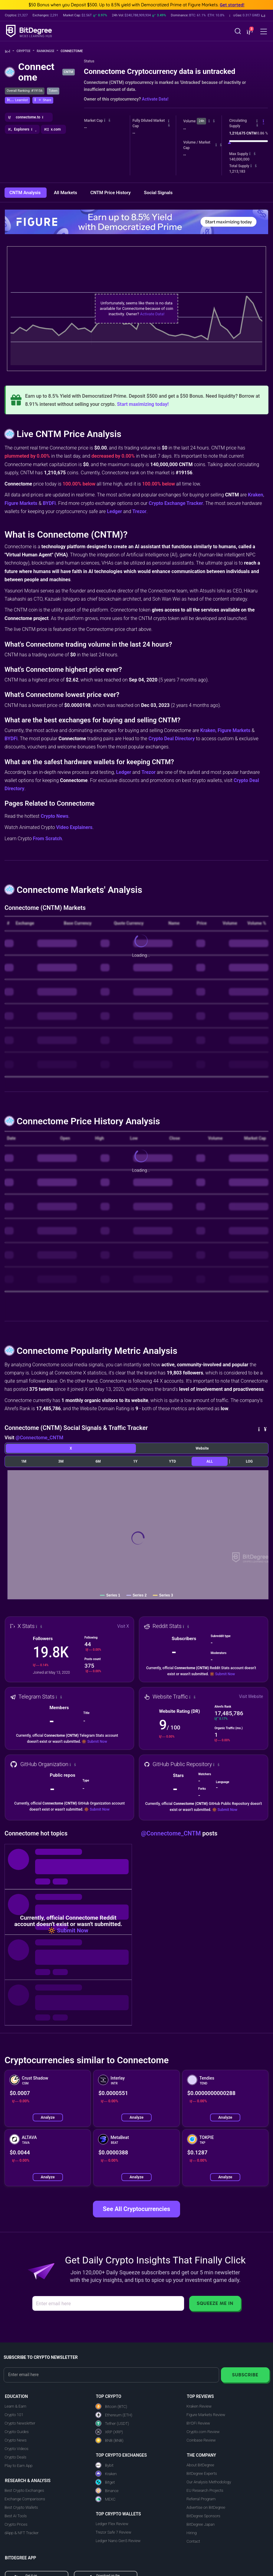 The width and height of the screenshot is (273, 2576). I want to click on Best AI Tools, so click(16, 2516).